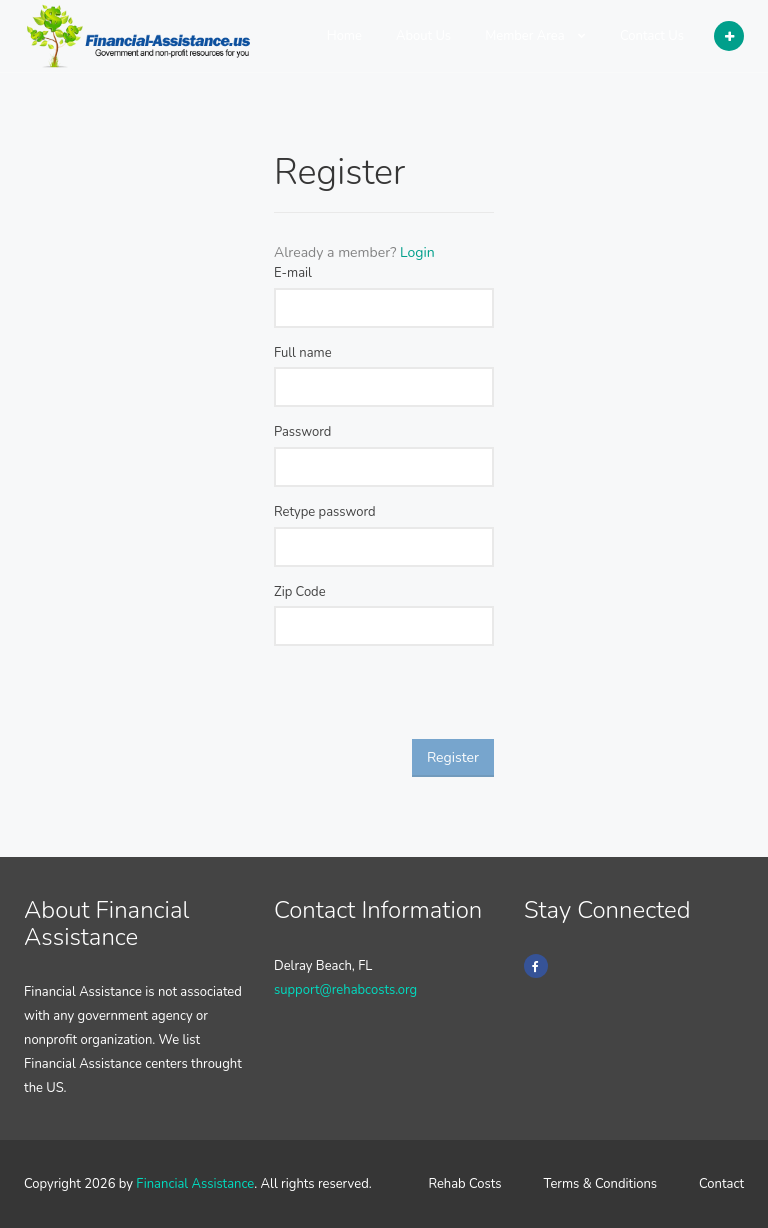 The image size is (768, 1228). What do you see at coordinates (453, 757) in the screenshot?
I see `Register` at bounding box center [453, 757].